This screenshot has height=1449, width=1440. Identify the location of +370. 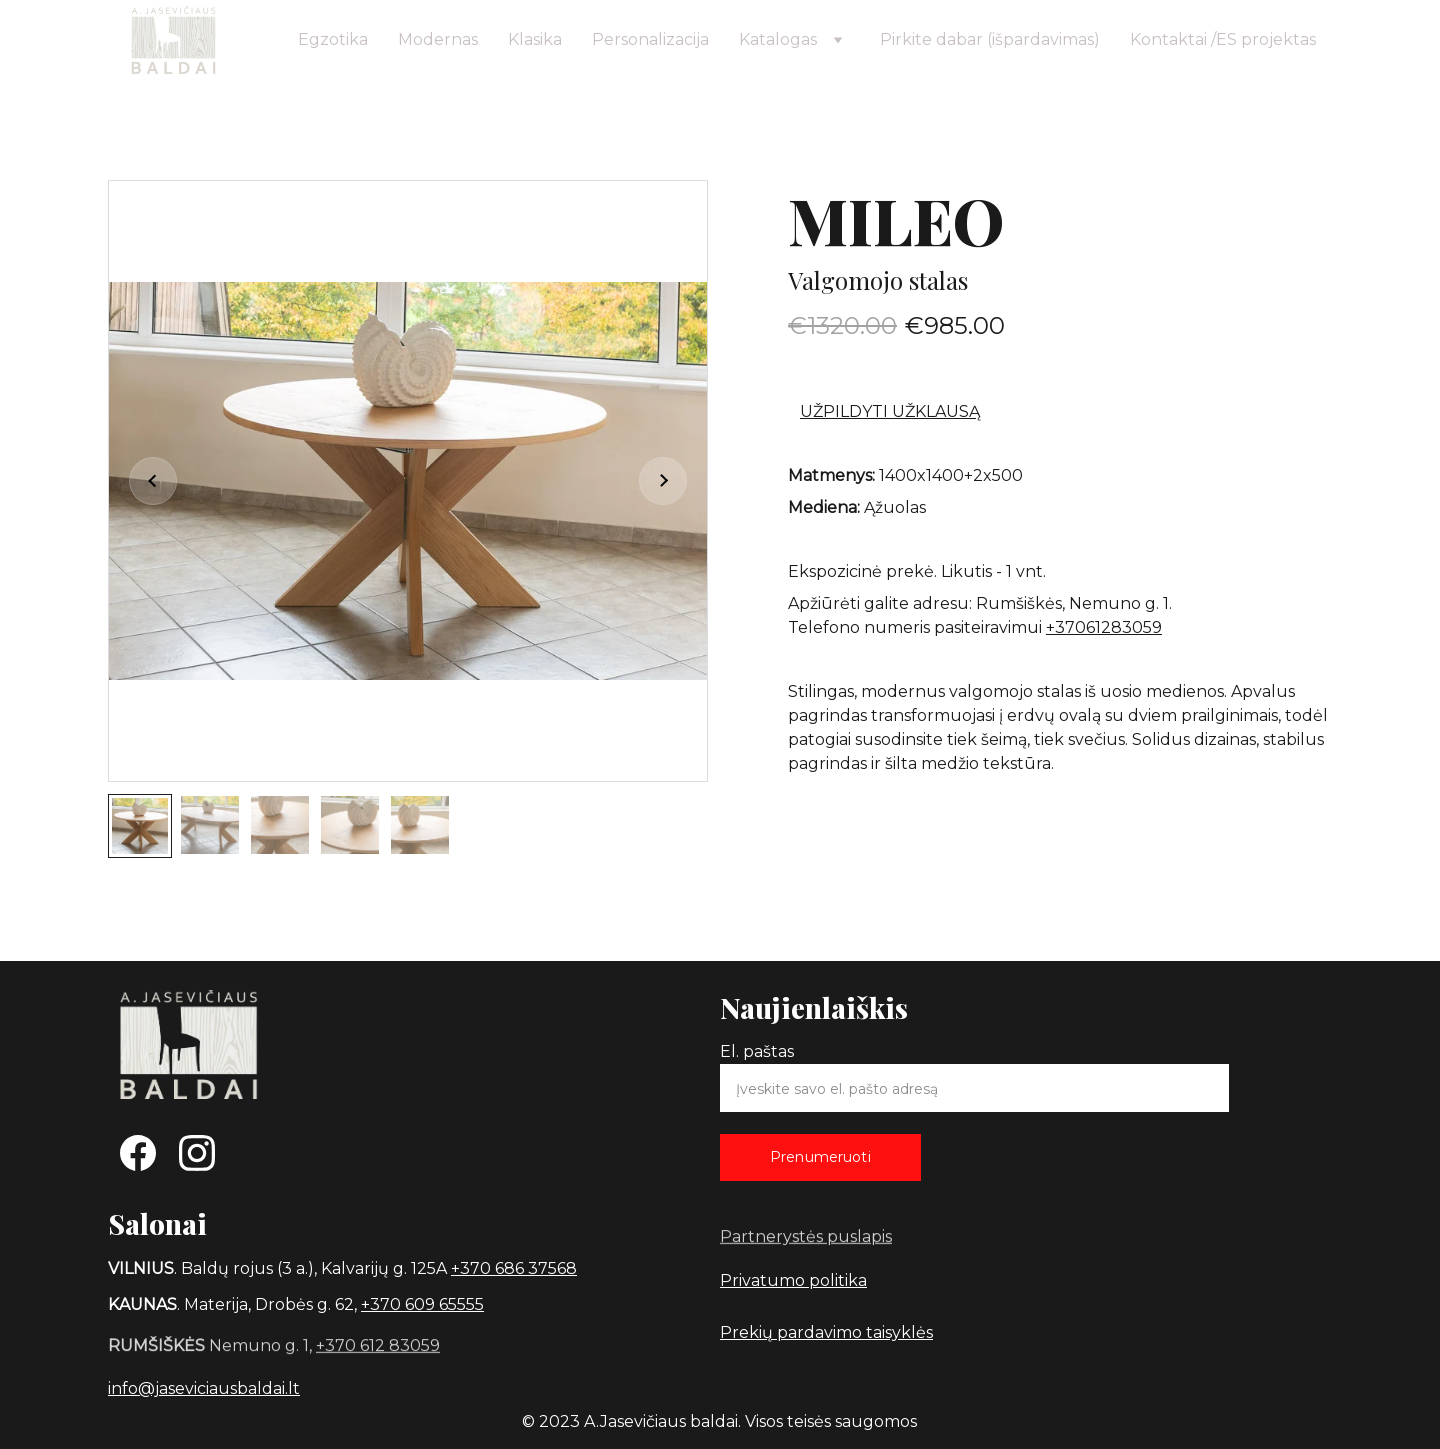
(383, 1304).